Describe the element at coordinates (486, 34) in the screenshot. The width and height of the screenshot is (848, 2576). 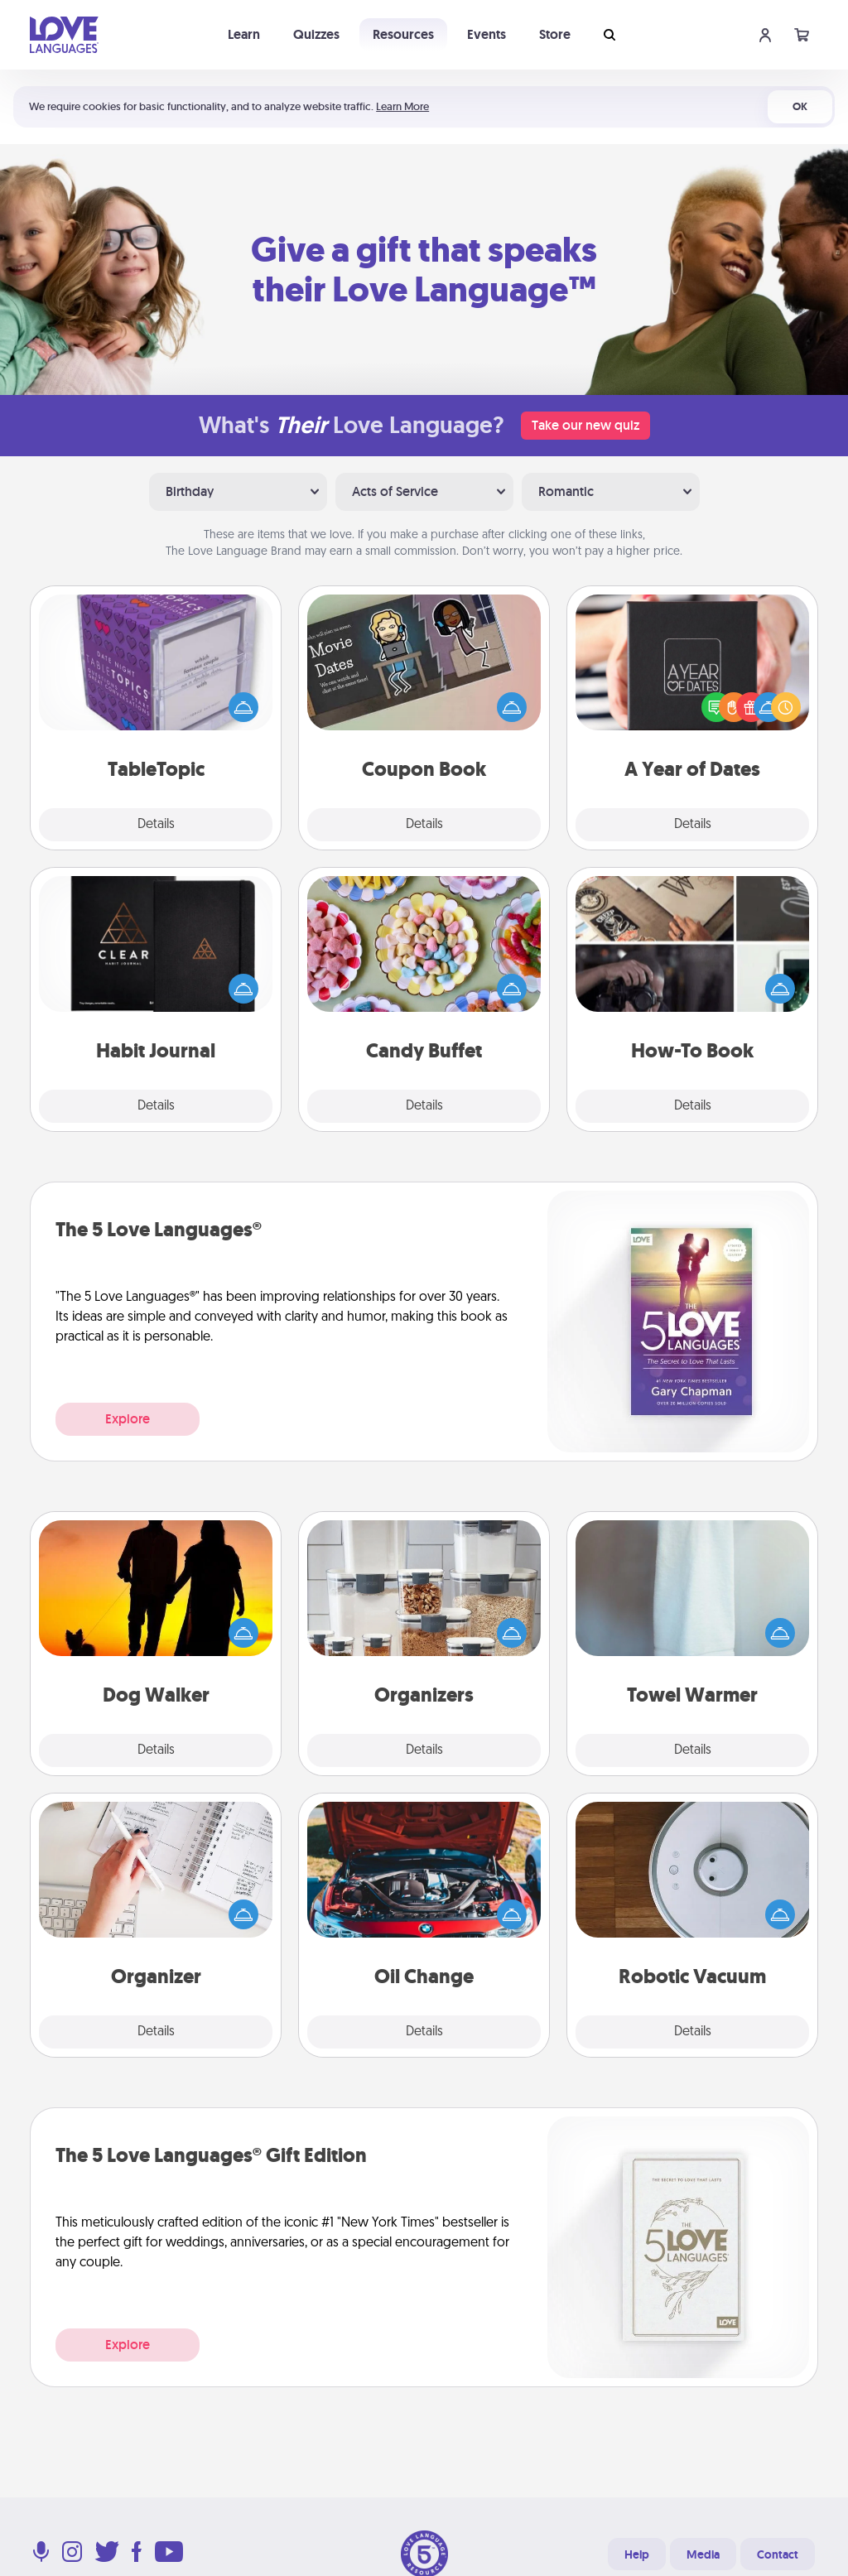
I see `Events` at that location.